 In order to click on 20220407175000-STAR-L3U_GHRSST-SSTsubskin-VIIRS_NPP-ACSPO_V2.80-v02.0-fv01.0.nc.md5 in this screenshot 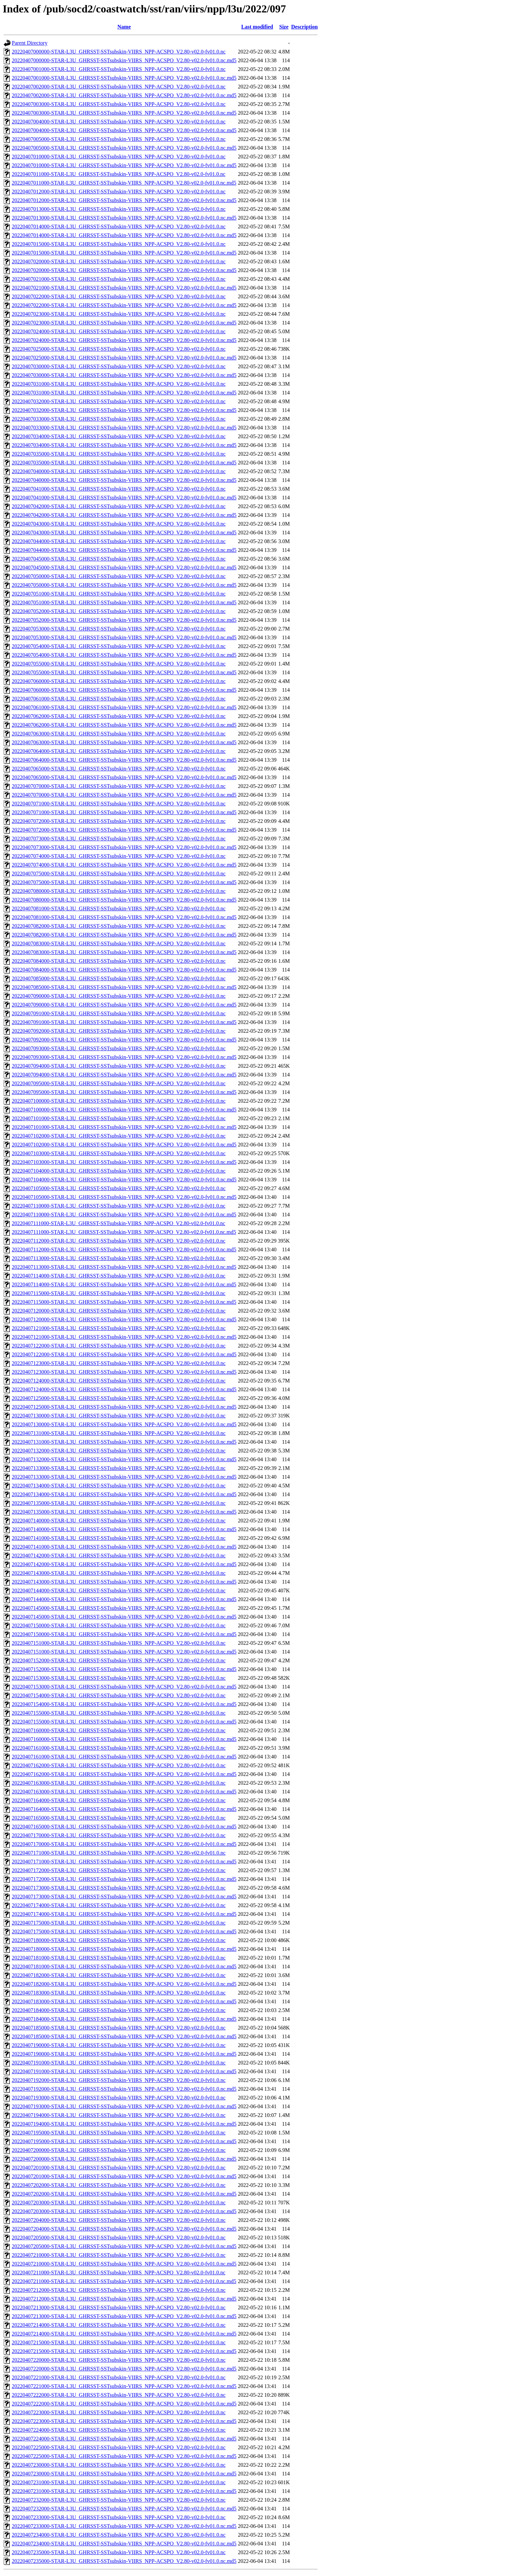, I will do `click(124, 1931)`.